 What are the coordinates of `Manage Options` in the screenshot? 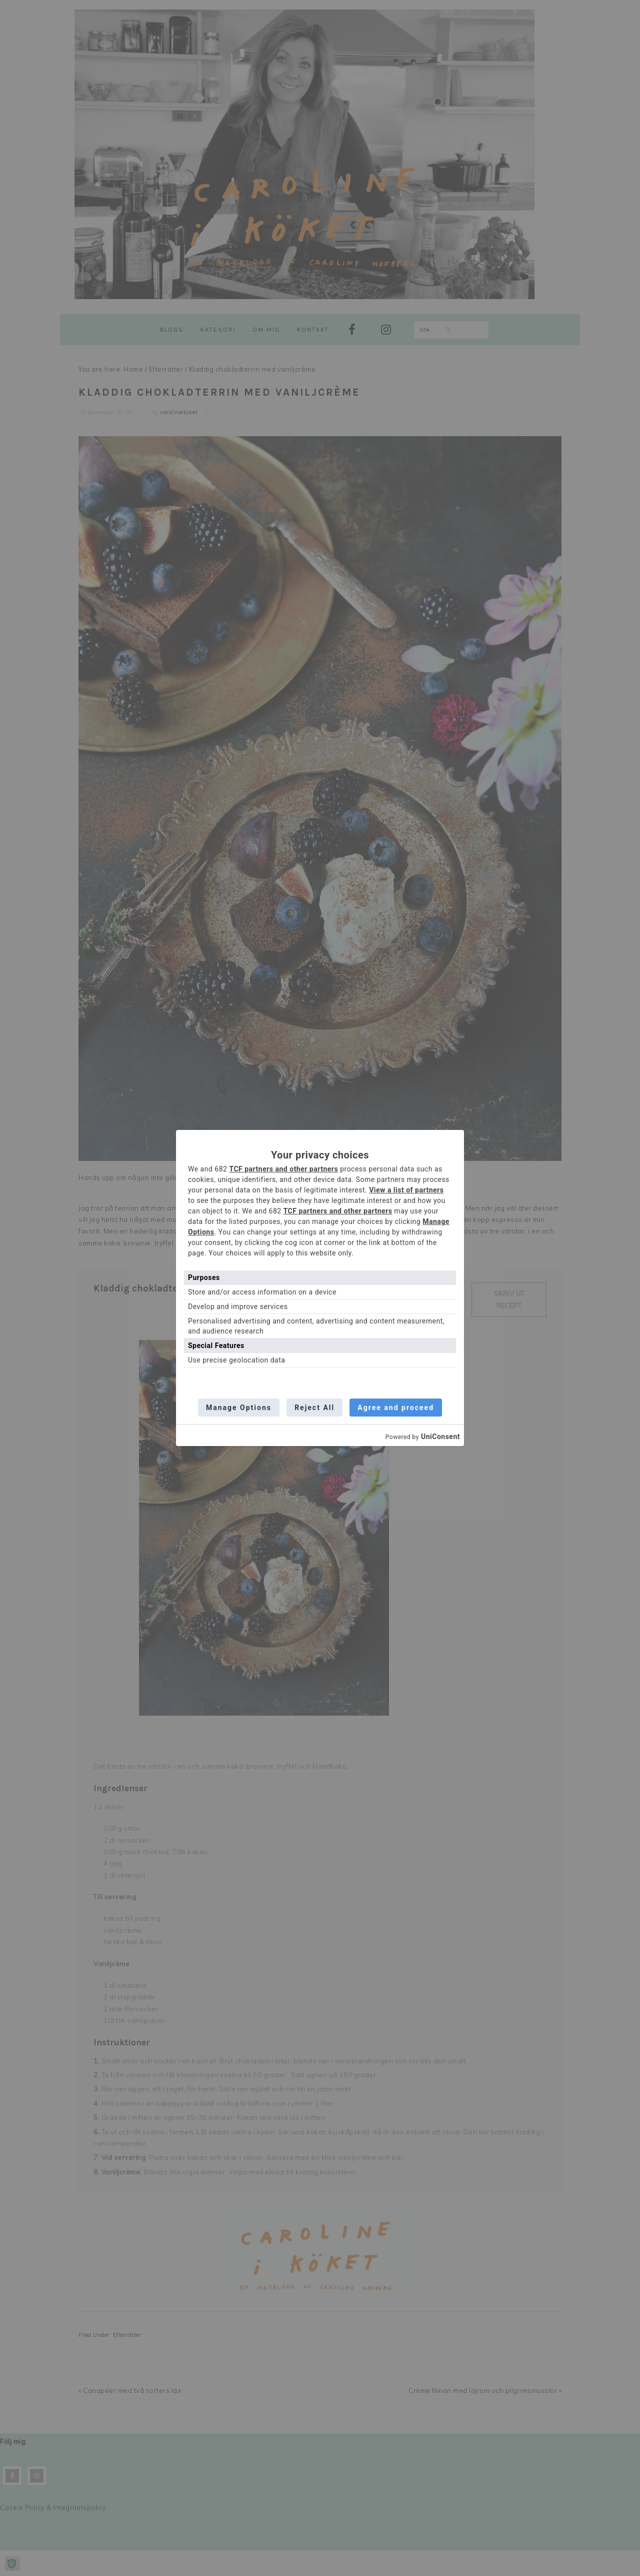 It's located at (237, 1408).